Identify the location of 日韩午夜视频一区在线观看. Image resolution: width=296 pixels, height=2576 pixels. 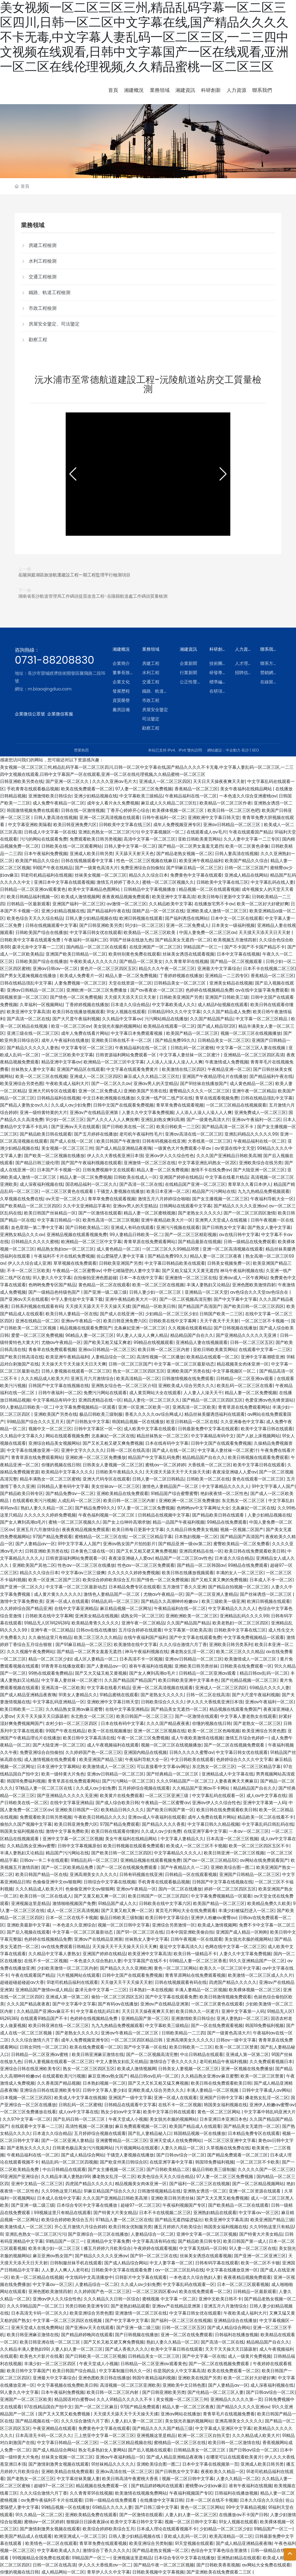
(196, 1939).